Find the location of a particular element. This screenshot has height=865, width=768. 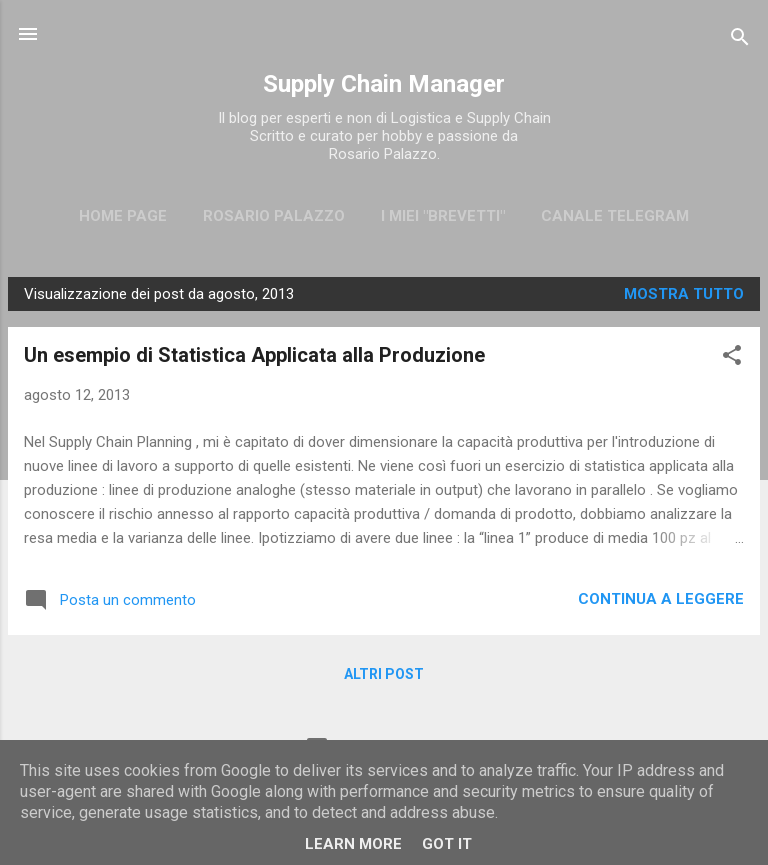

Learn More is located at coordinates (353, 844).